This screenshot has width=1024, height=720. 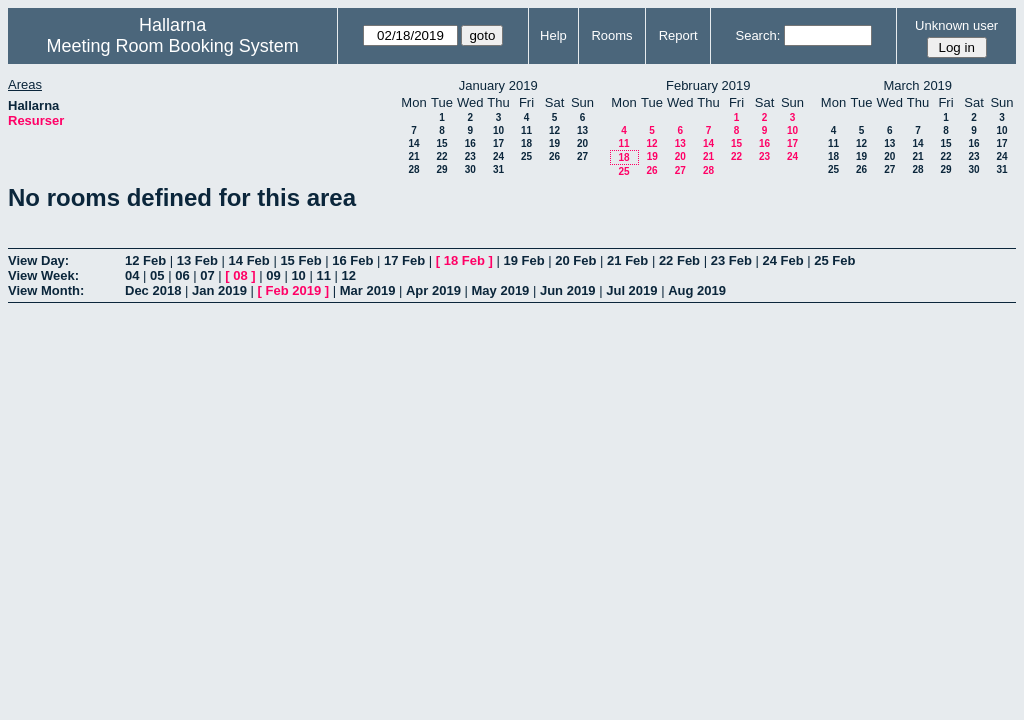 What do you see at coordinates (526, 143) in the screenshot?
I see `18` at bounding box center [526, 143].